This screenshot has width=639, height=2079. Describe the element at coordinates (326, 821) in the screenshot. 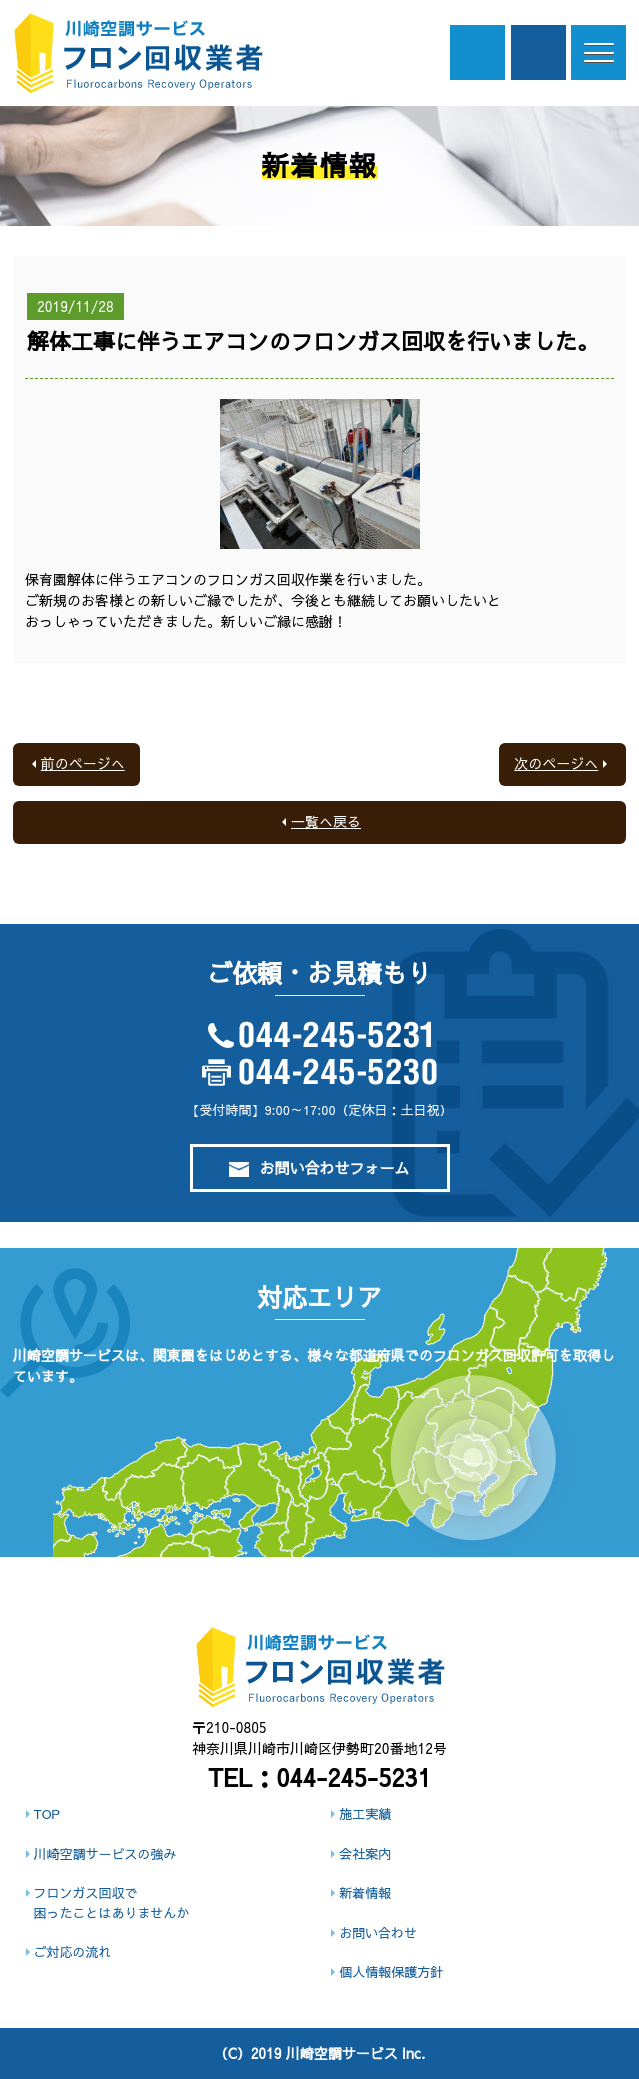

I see `一覧へ戻る` at that location.